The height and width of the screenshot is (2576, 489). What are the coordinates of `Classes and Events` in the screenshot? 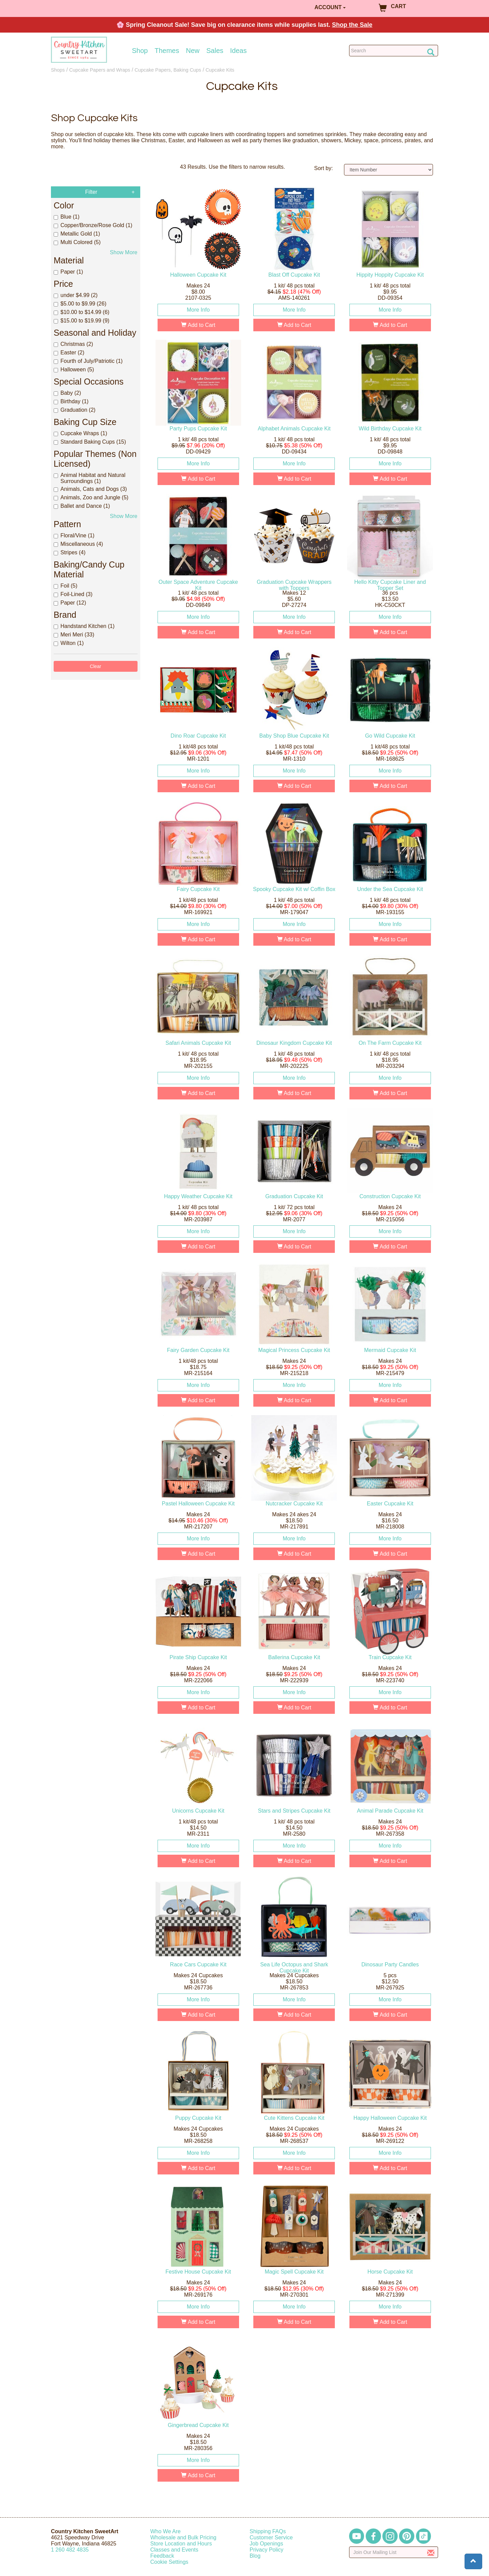 It's located at (174, 2550).